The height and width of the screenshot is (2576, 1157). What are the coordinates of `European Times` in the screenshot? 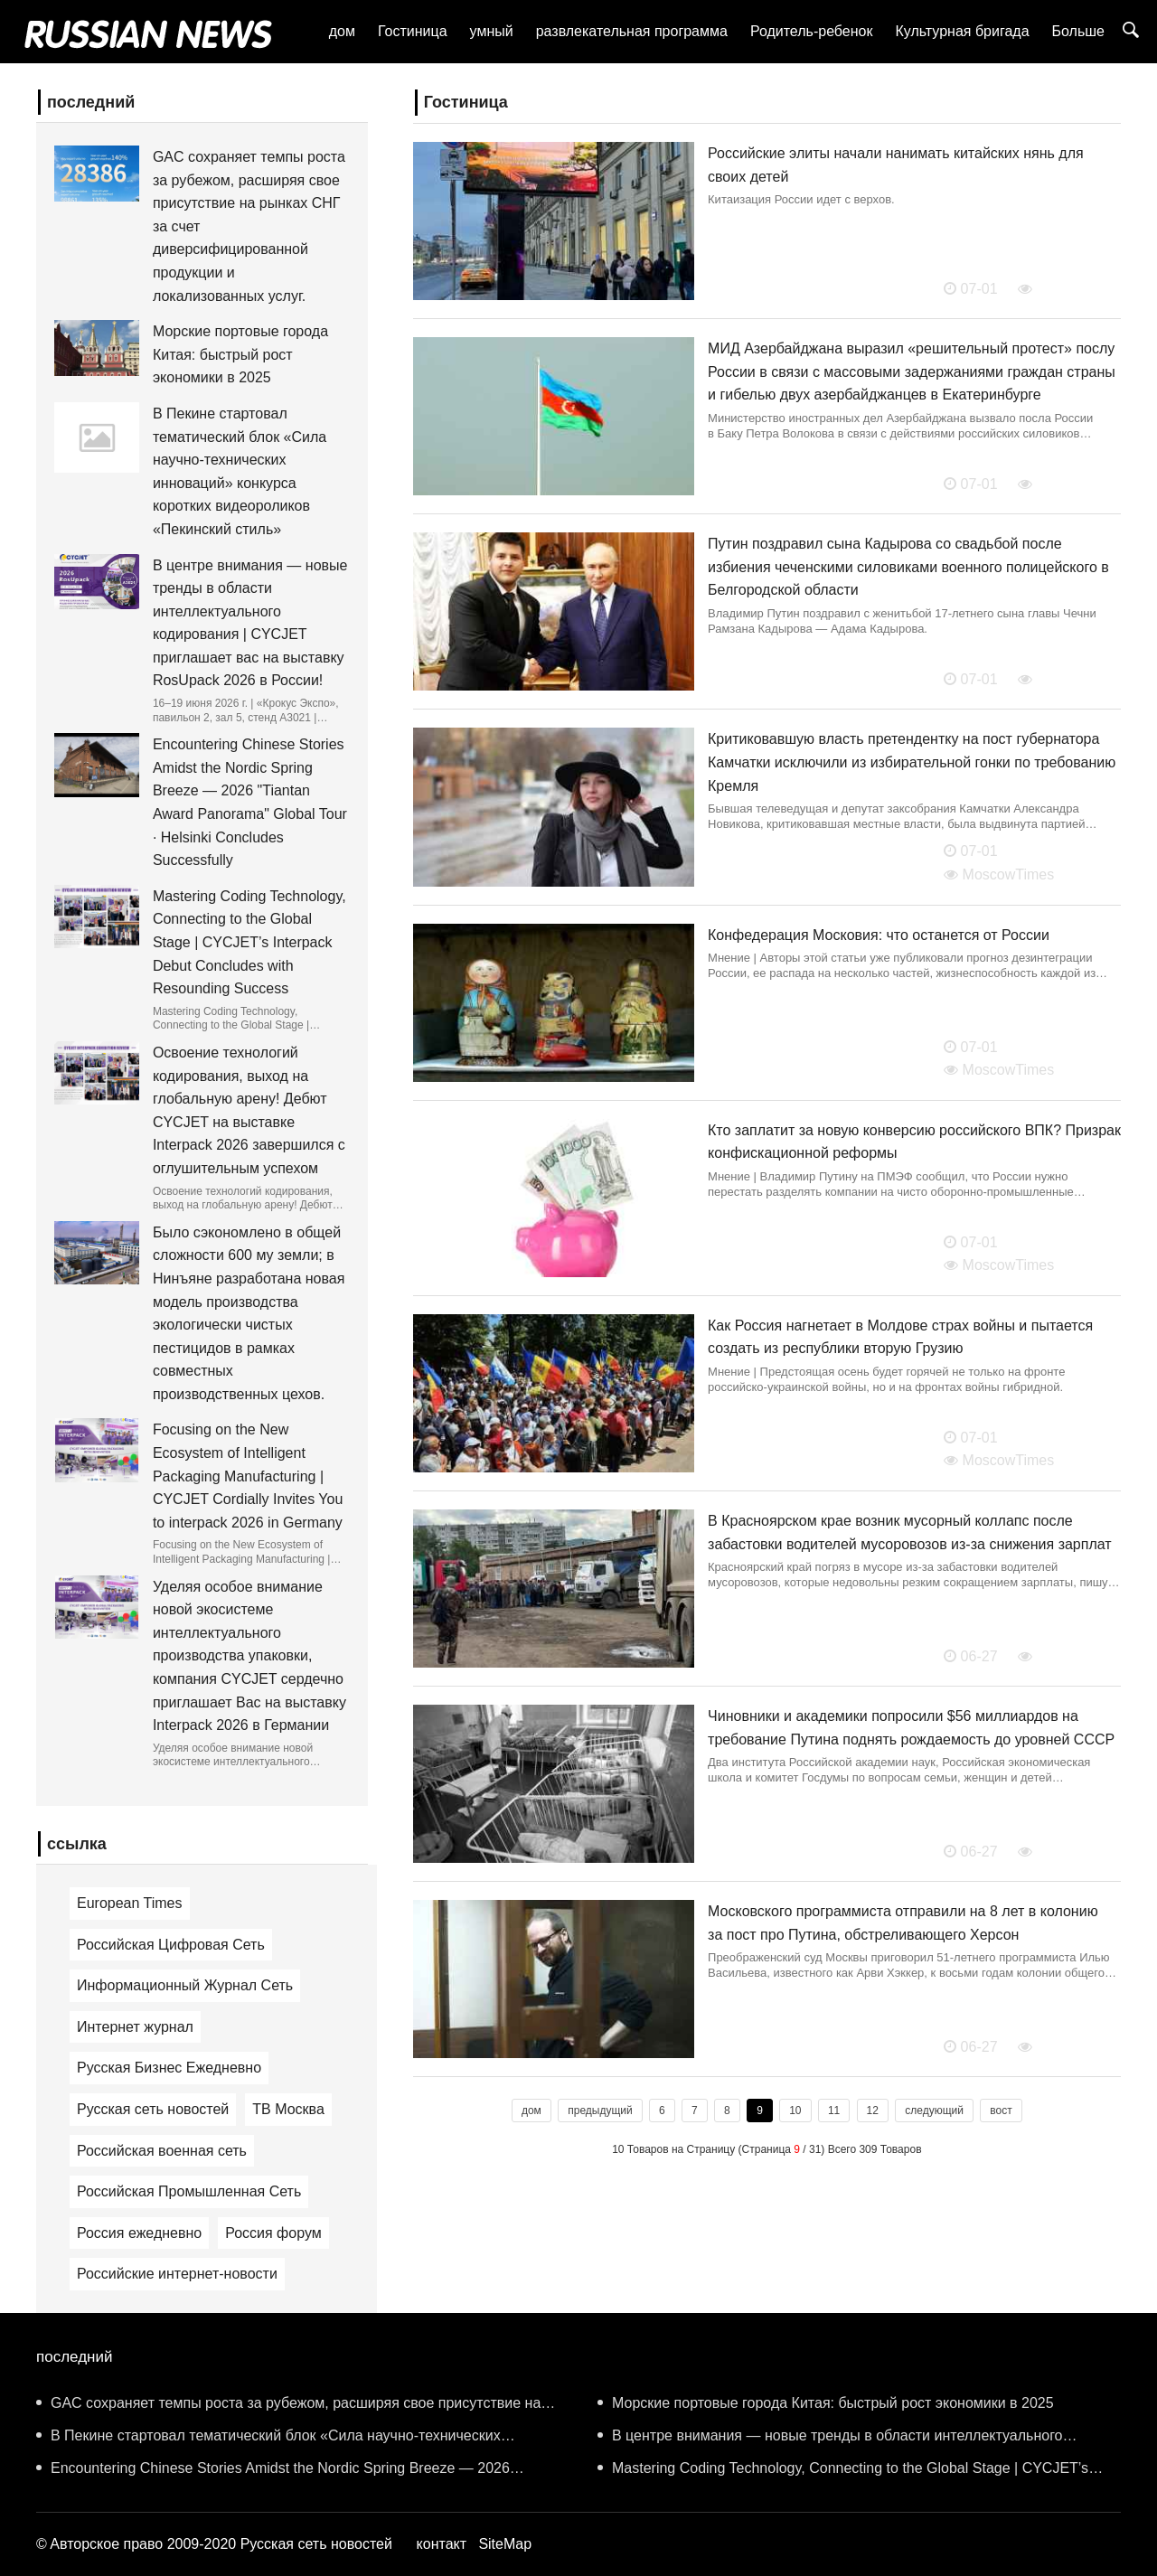 It's located at (130, 1903).